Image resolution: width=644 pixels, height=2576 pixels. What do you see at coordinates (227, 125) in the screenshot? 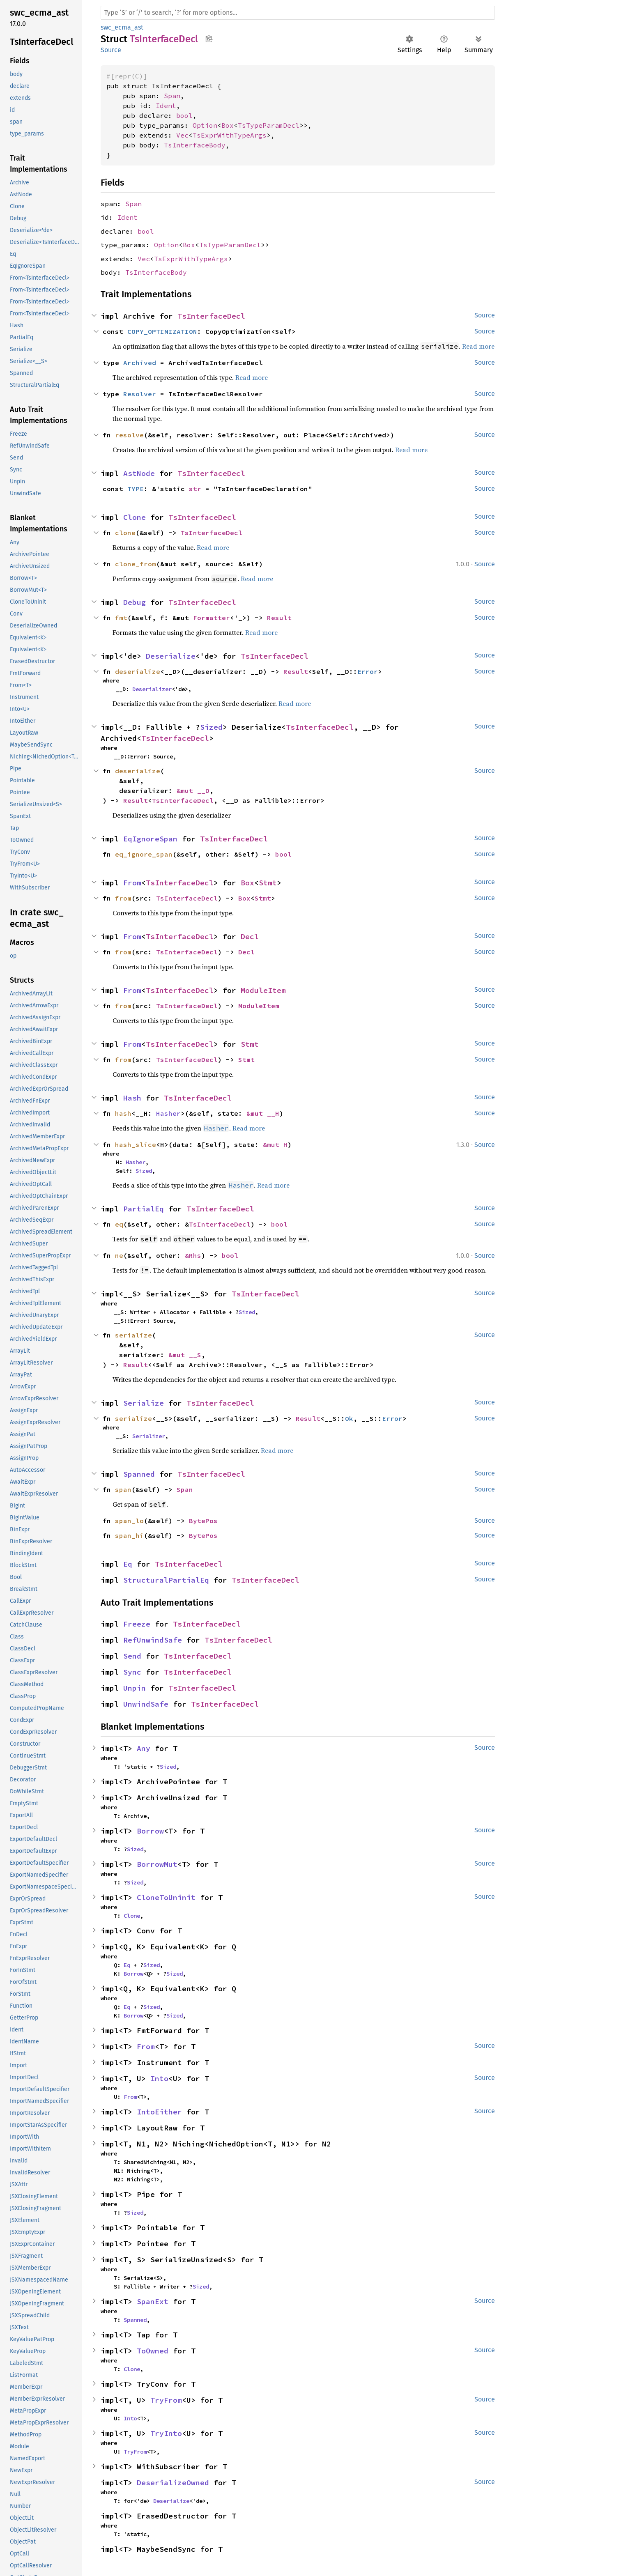
I see `Box` at bounding box center [227, 125].